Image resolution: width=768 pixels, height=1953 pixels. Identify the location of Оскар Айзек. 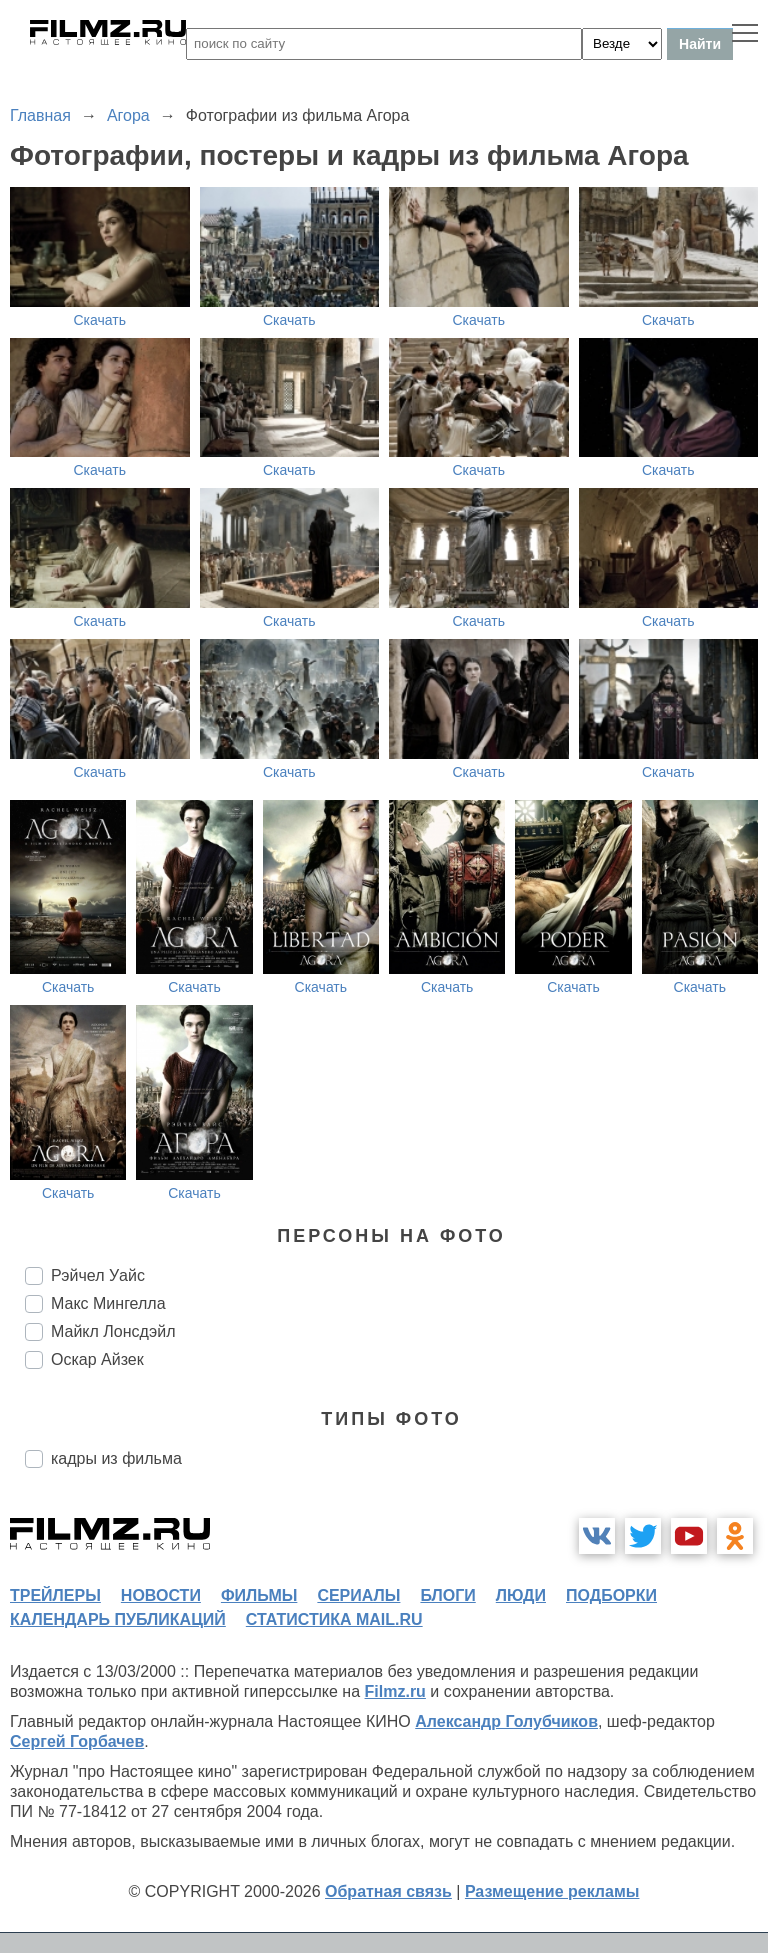
(97, 1359).